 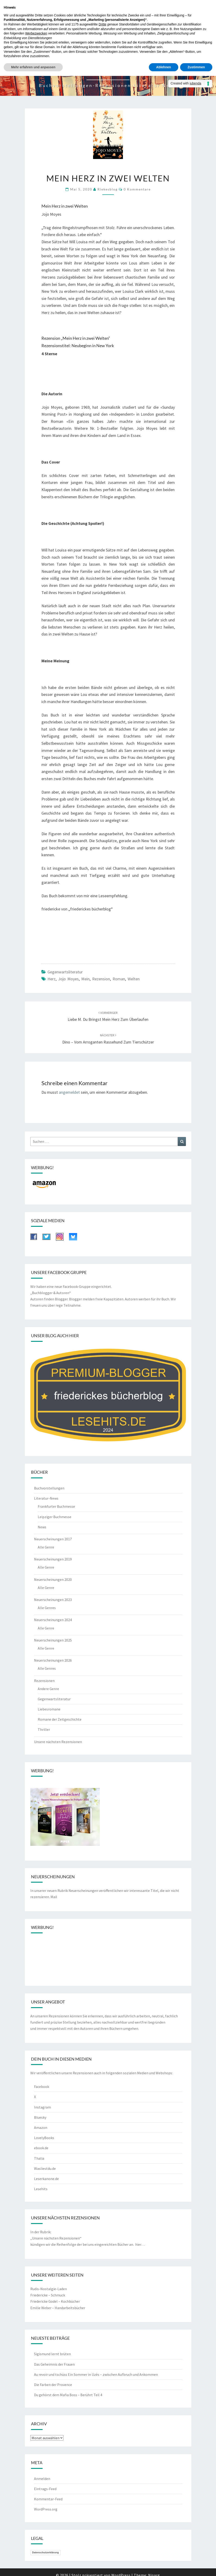 I want to click on hier…, so click(x=140, y=2244).